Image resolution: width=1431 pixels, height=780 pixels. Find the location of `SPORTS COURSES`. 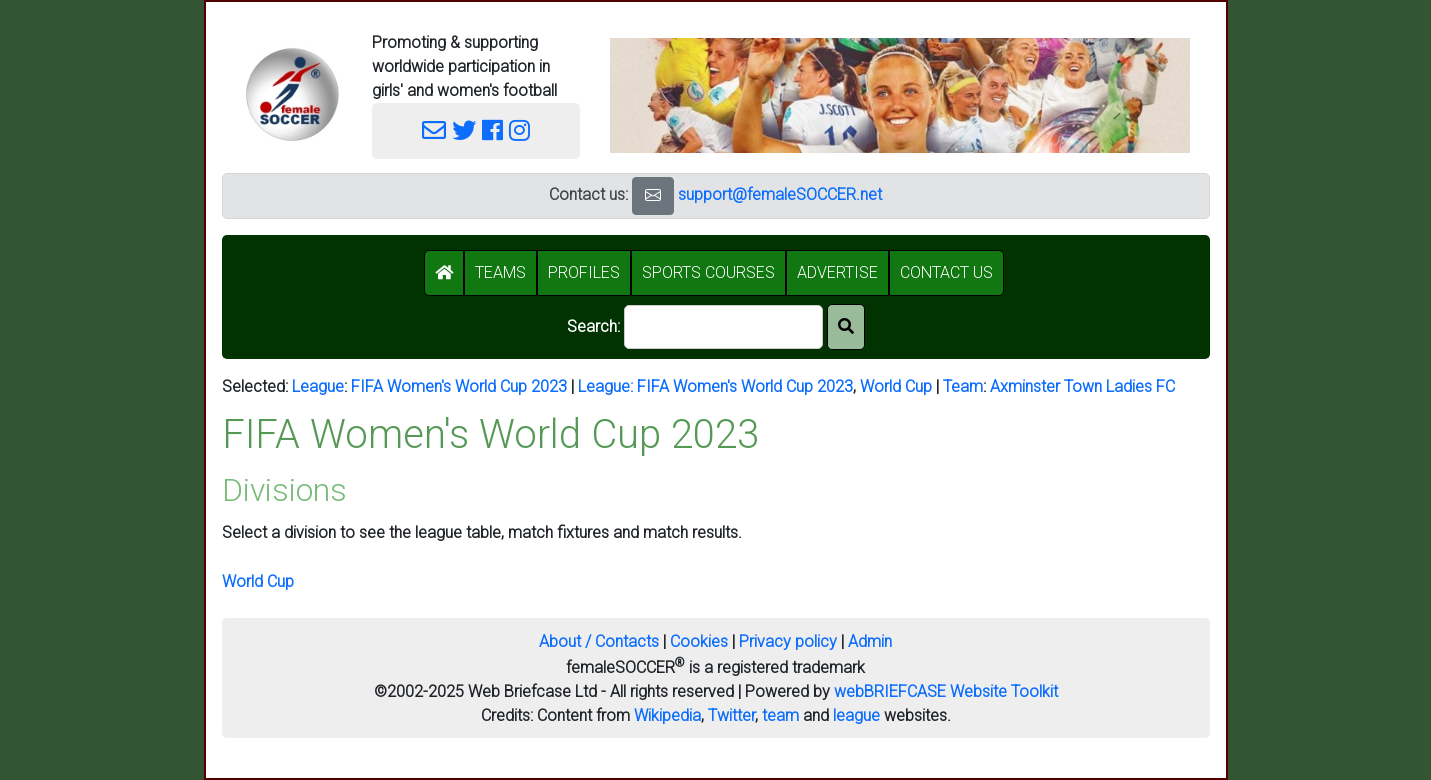

SPORTS COURSES is located at coordinates (708, 272).